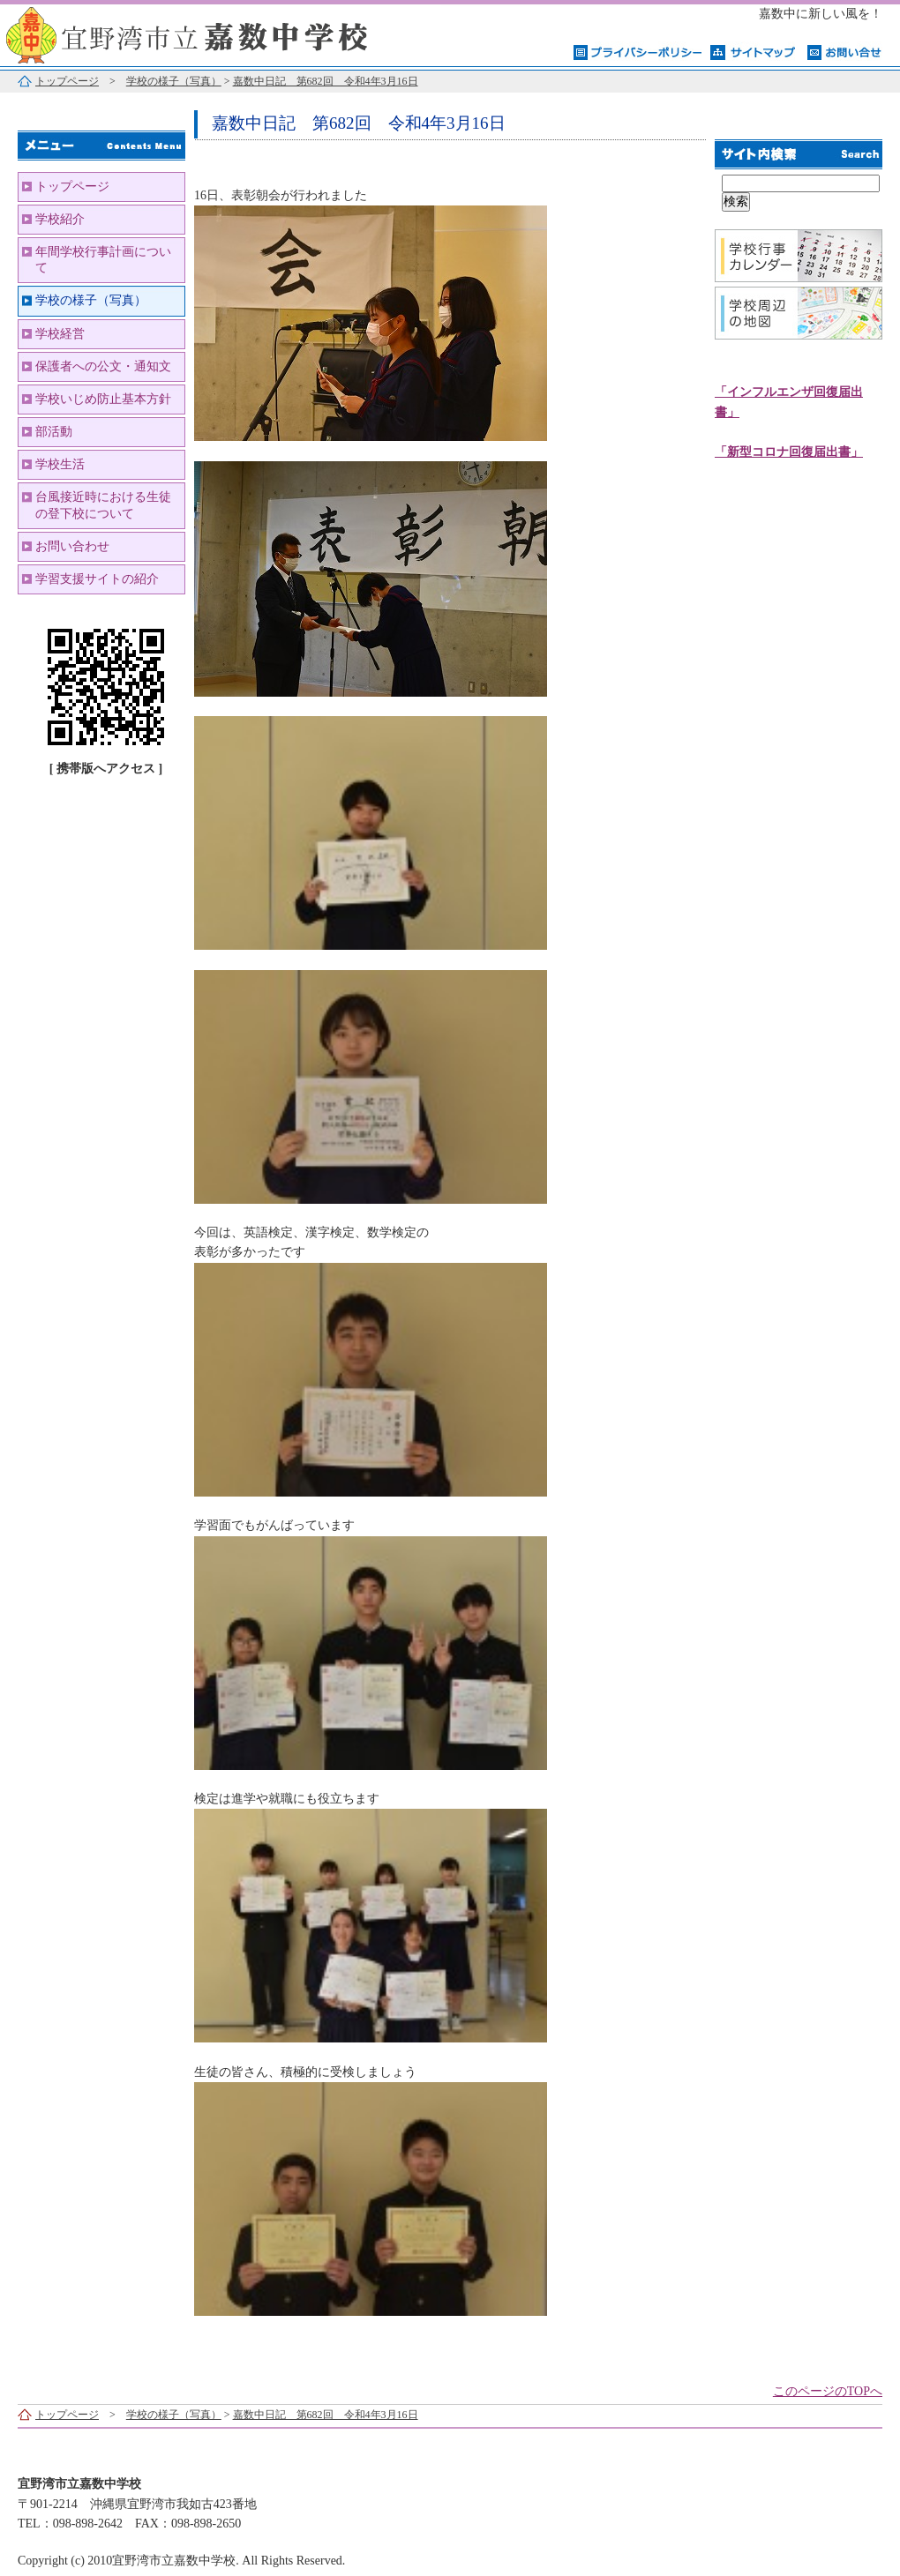 The height and width of the screenshot is (2576, 900). Describe the element at coordinates (173, 81) in the screenshot. I see `学校の様子（写真）` at that location.